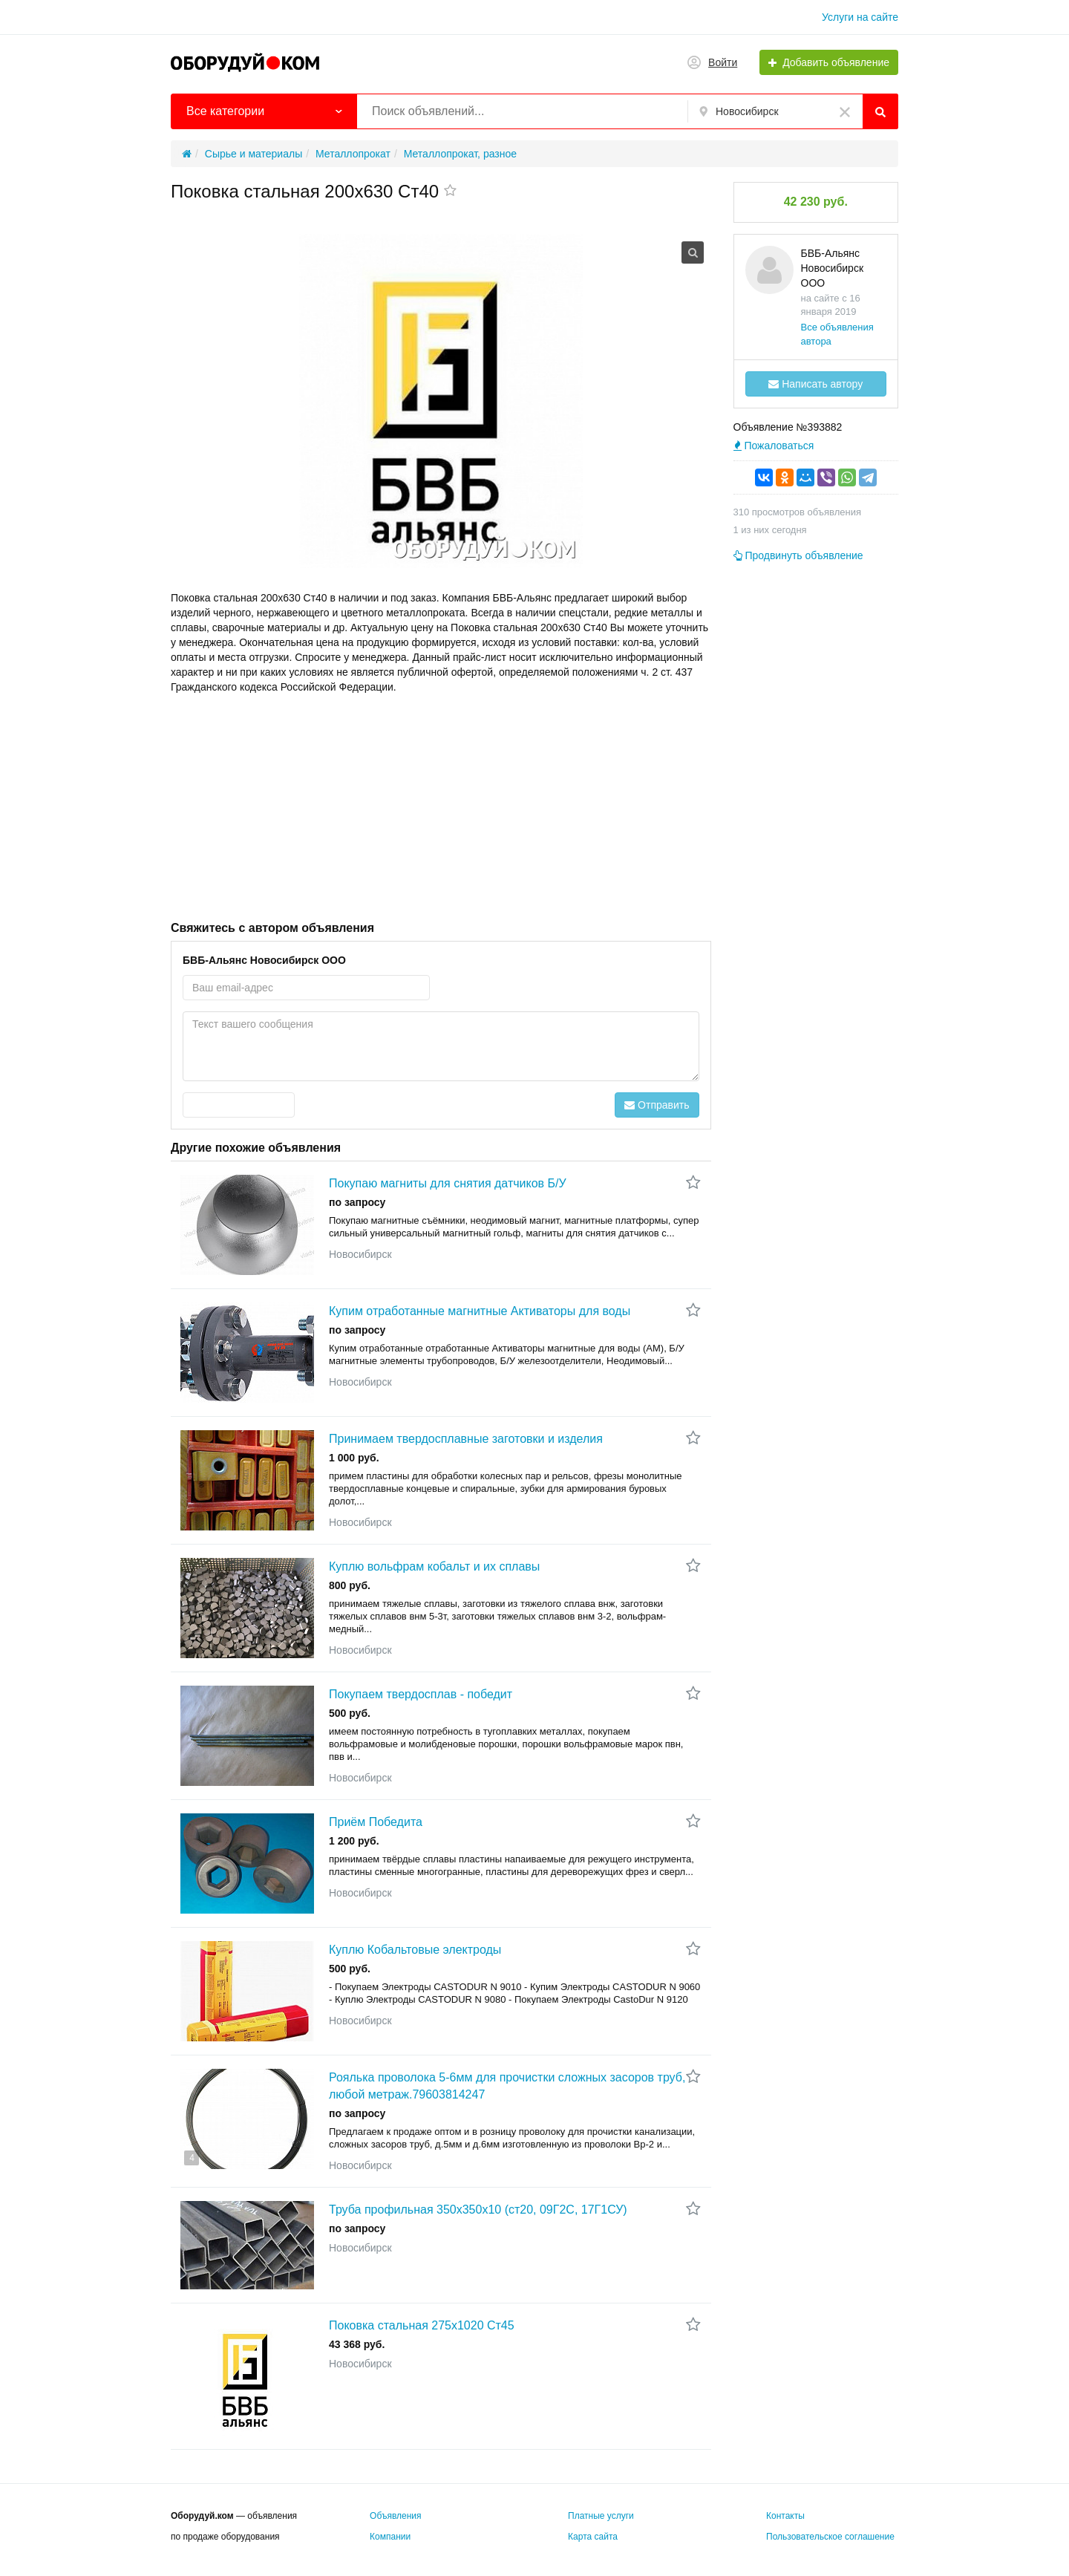 This screenshot has height=2576, width=1069. What do you see at coordinates (479, 1311) in the screenshot?
I see `Купим отработанные магнитные Активаторы для воды` at bounding box center [479, 1311].